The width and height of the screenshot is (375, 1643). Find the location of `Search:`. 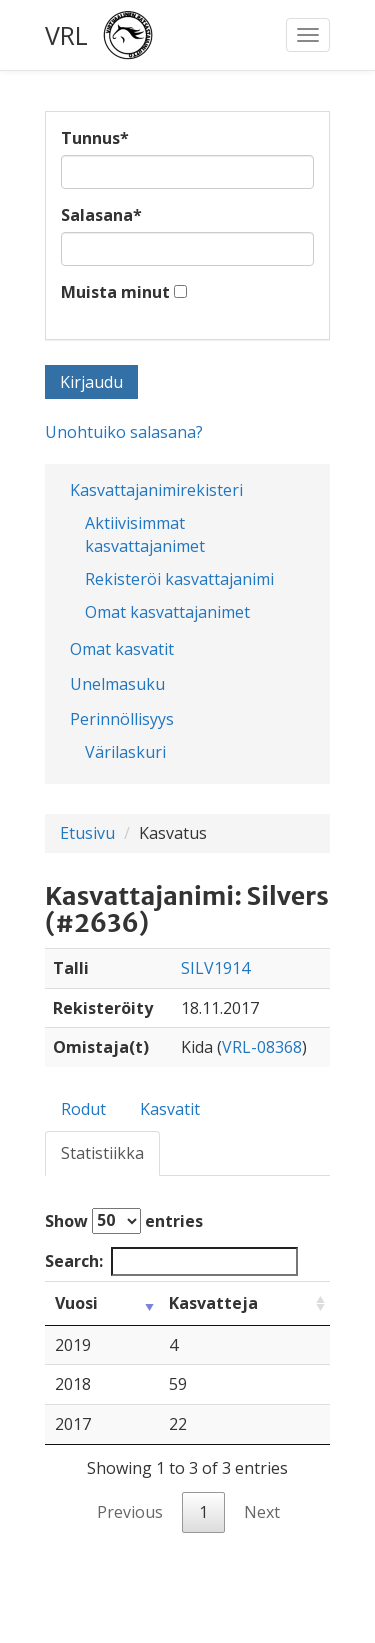

Search: is located at coordinates (171, 1261).